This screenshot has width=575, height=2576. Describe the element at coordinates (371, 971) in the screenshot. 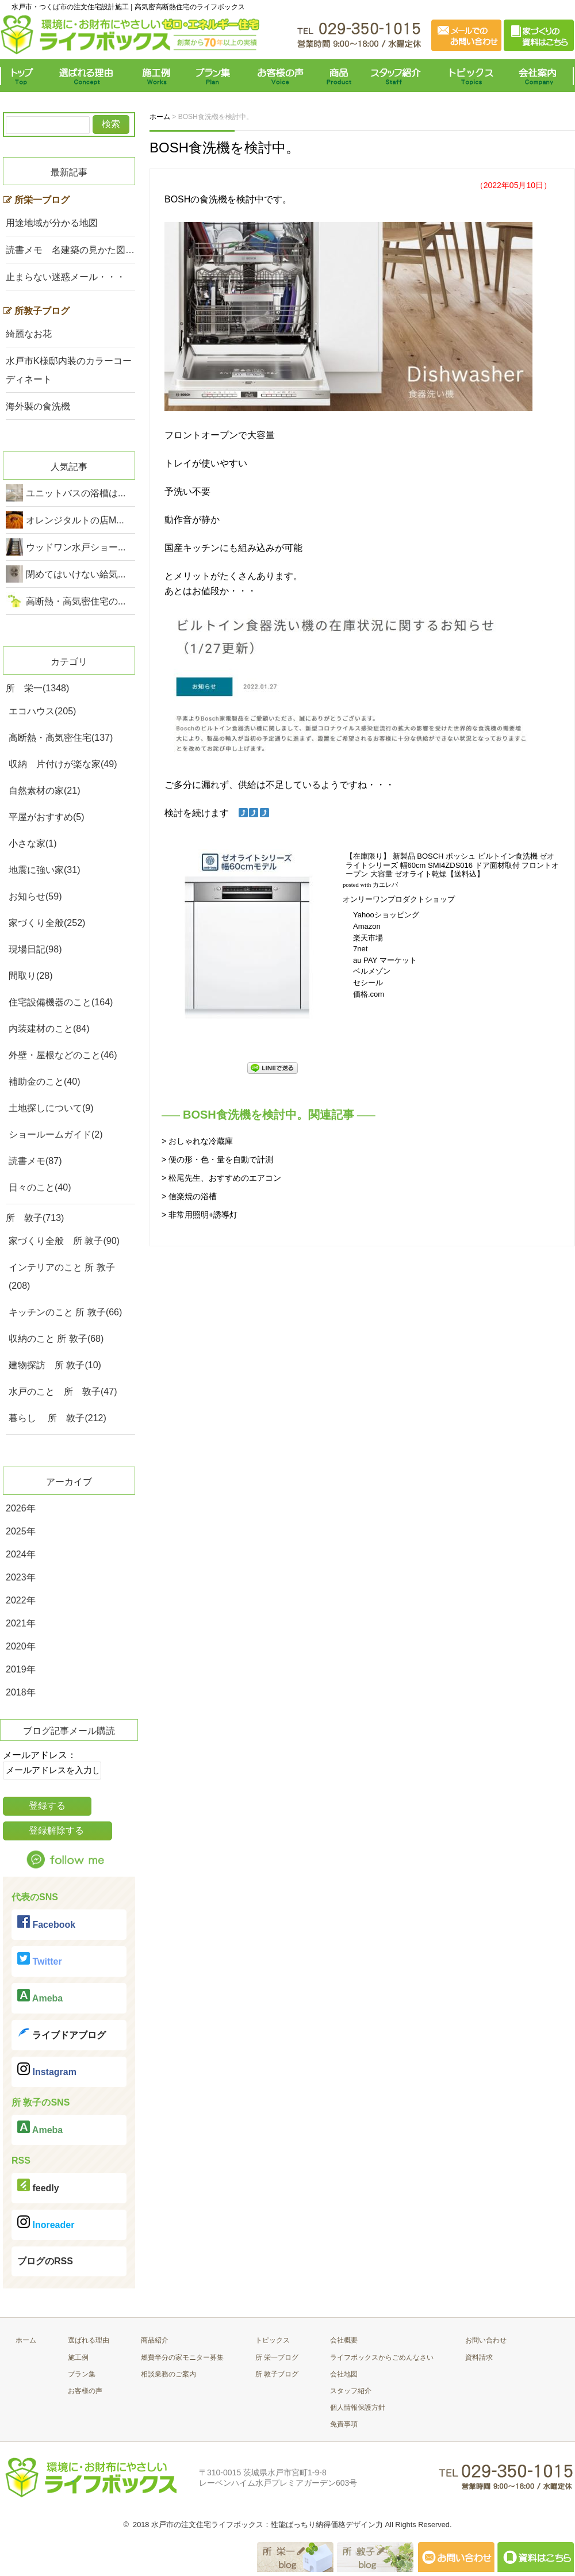

I see `ベルメゾン` at that location.